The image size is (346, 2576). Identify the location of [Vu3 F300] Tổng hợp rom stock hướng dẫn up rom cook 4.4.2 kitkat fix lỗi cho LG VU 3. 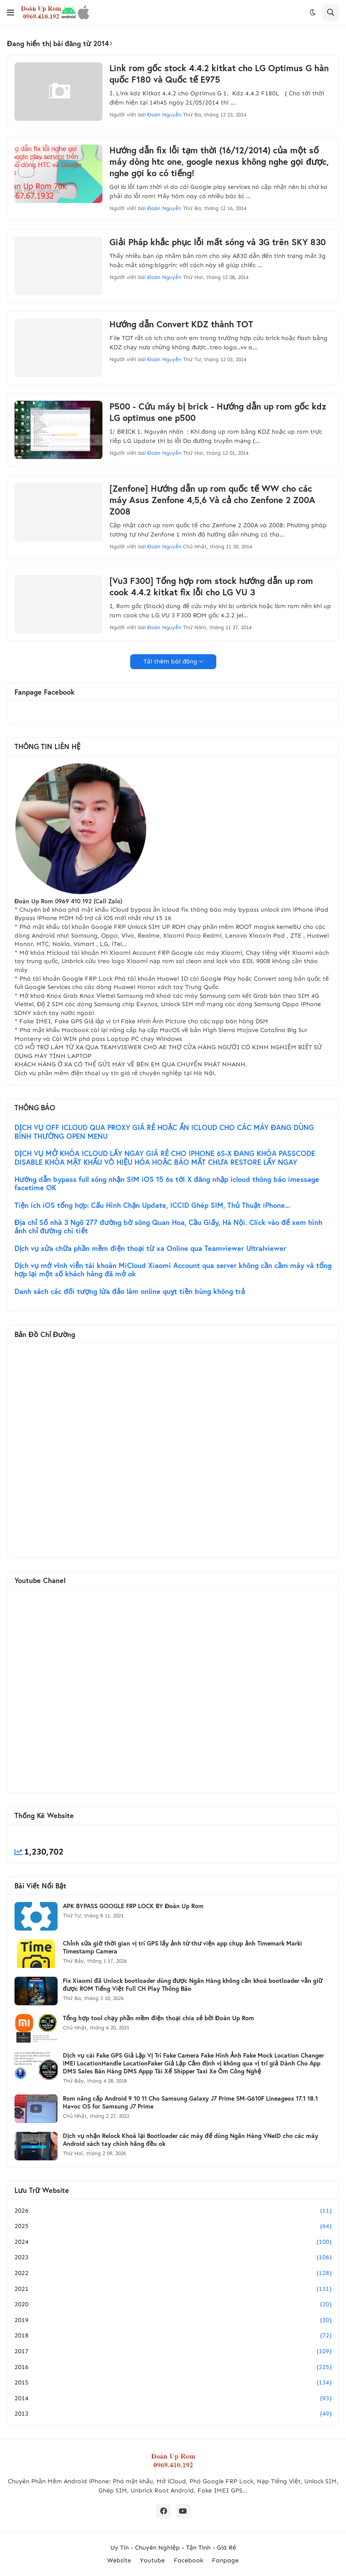
(211, 586).